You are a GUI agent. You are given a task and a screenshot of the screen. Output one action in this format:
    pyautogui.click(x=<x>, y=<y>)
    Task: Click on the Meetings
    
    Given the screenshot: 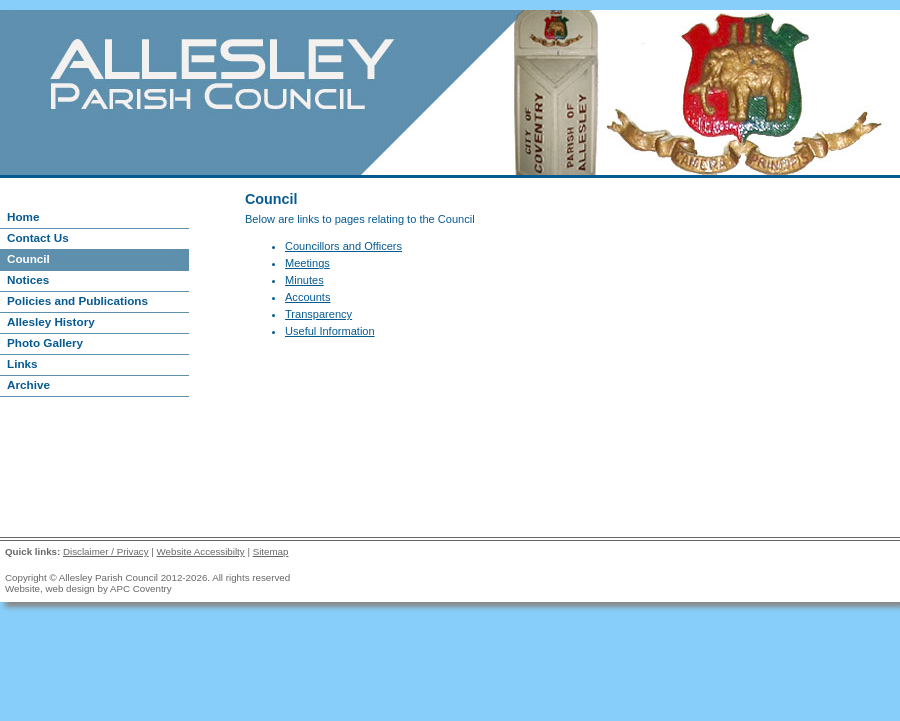 What is the action you would take?
    pyautogui.click(x=307, y=263)
    